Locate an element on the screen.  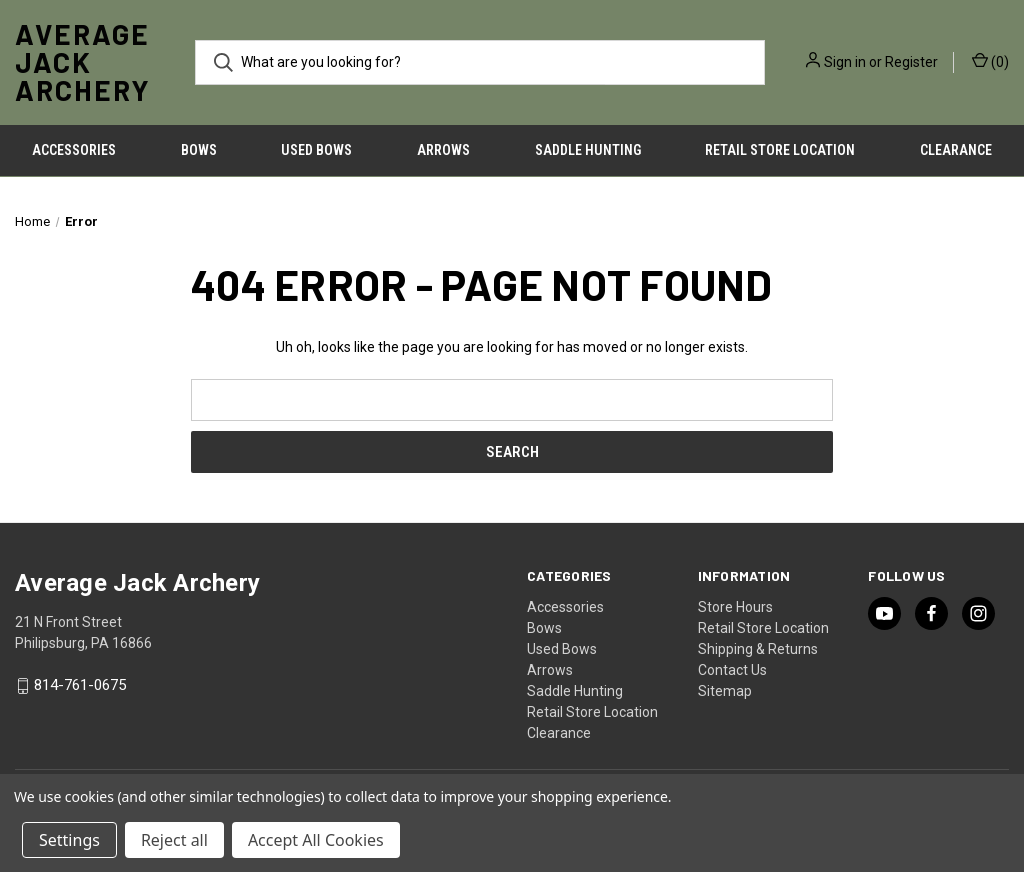
Accept All Cookies is located at coordinates (316, 840).